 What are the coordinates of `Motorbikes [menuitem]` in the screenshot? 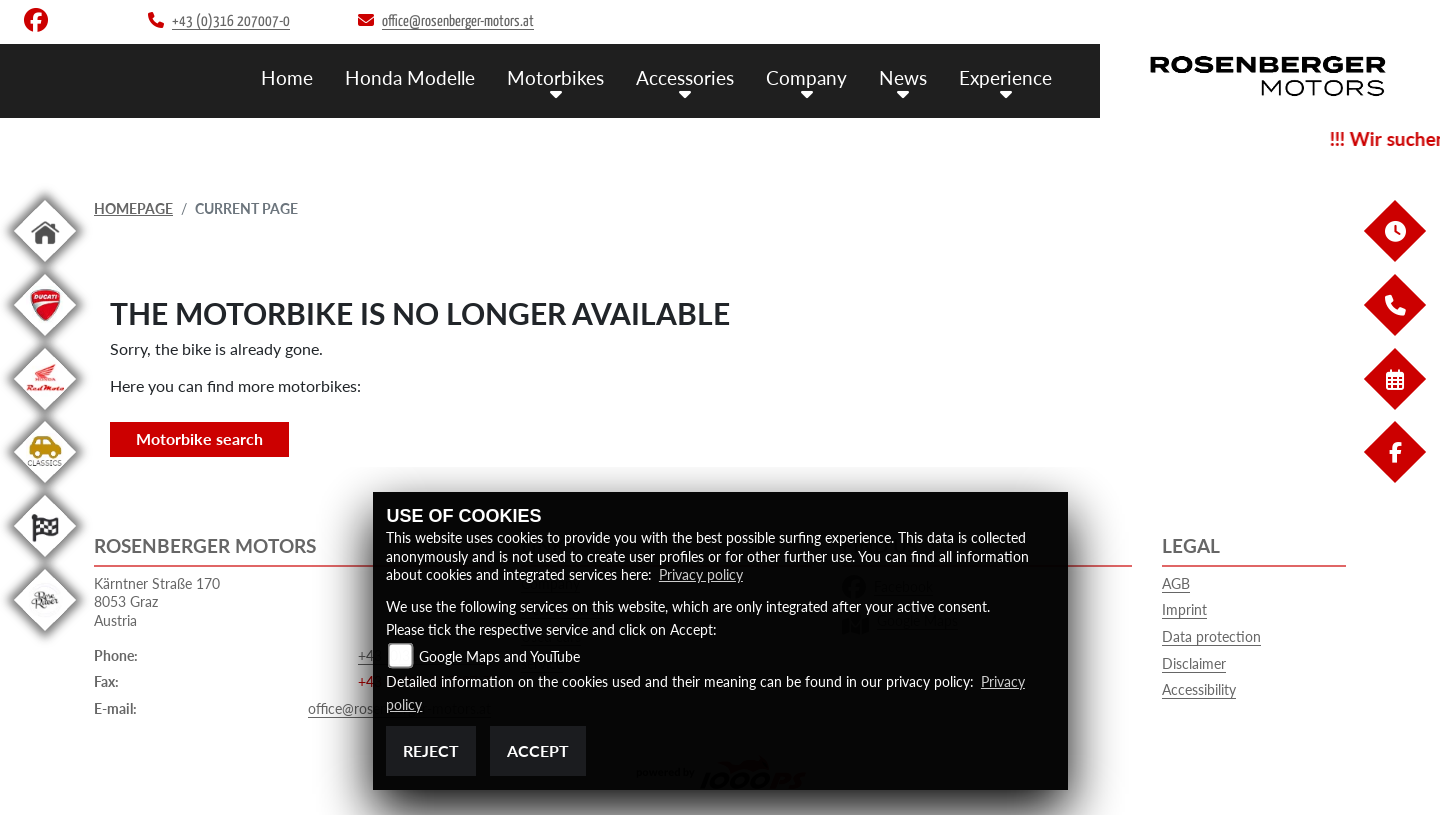 It's located at (555, 77).